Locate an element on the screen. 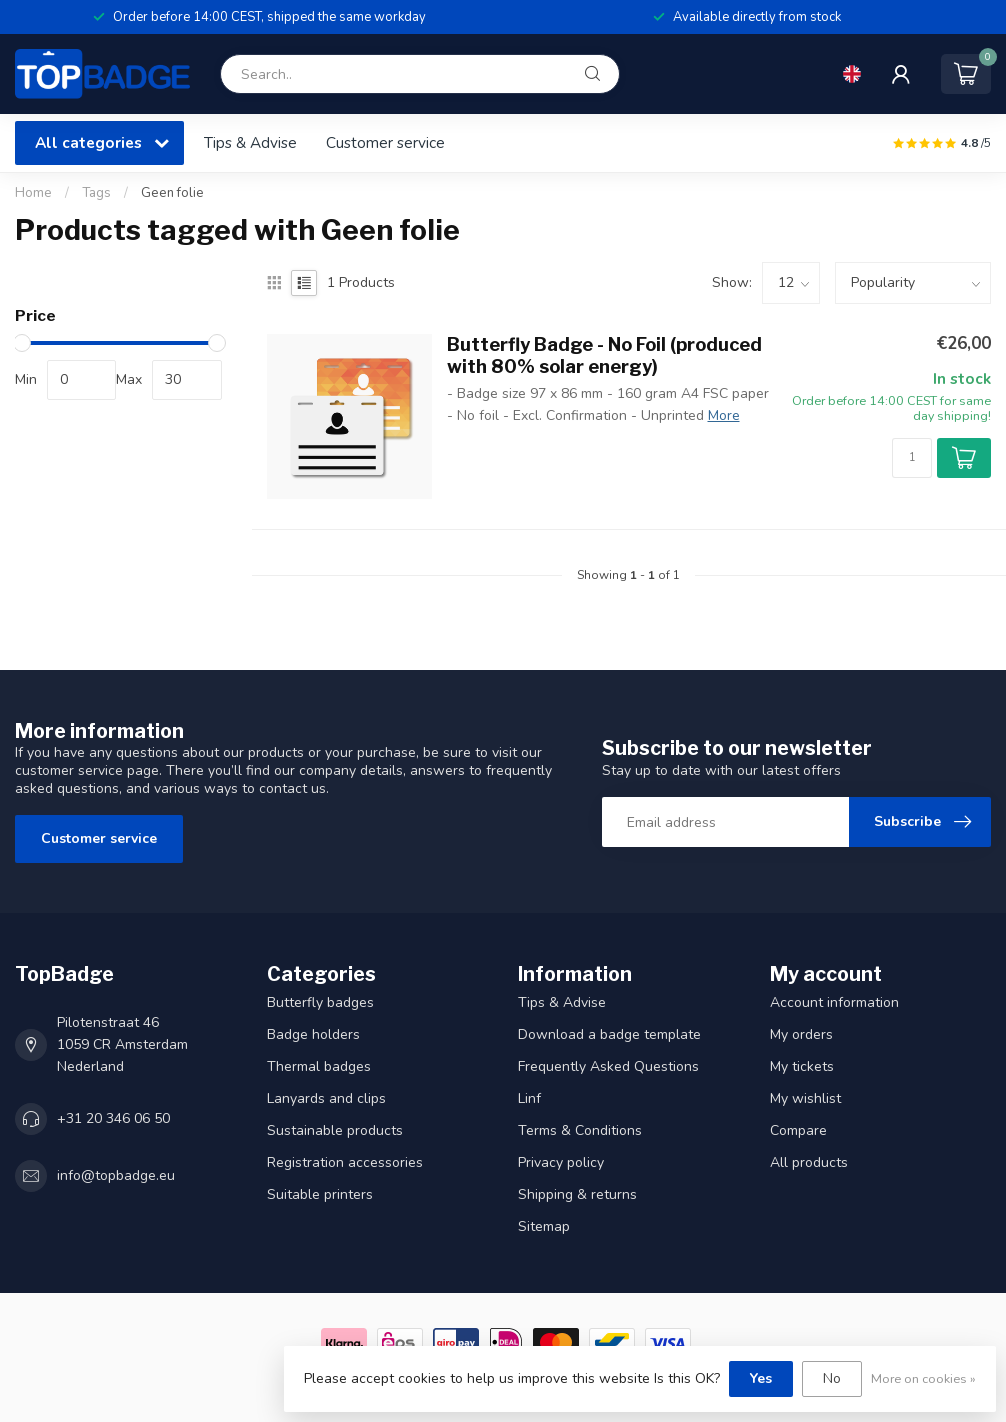 This screenshot has height=1422, width=1006. Yes is located at coordinates (761, 1378).